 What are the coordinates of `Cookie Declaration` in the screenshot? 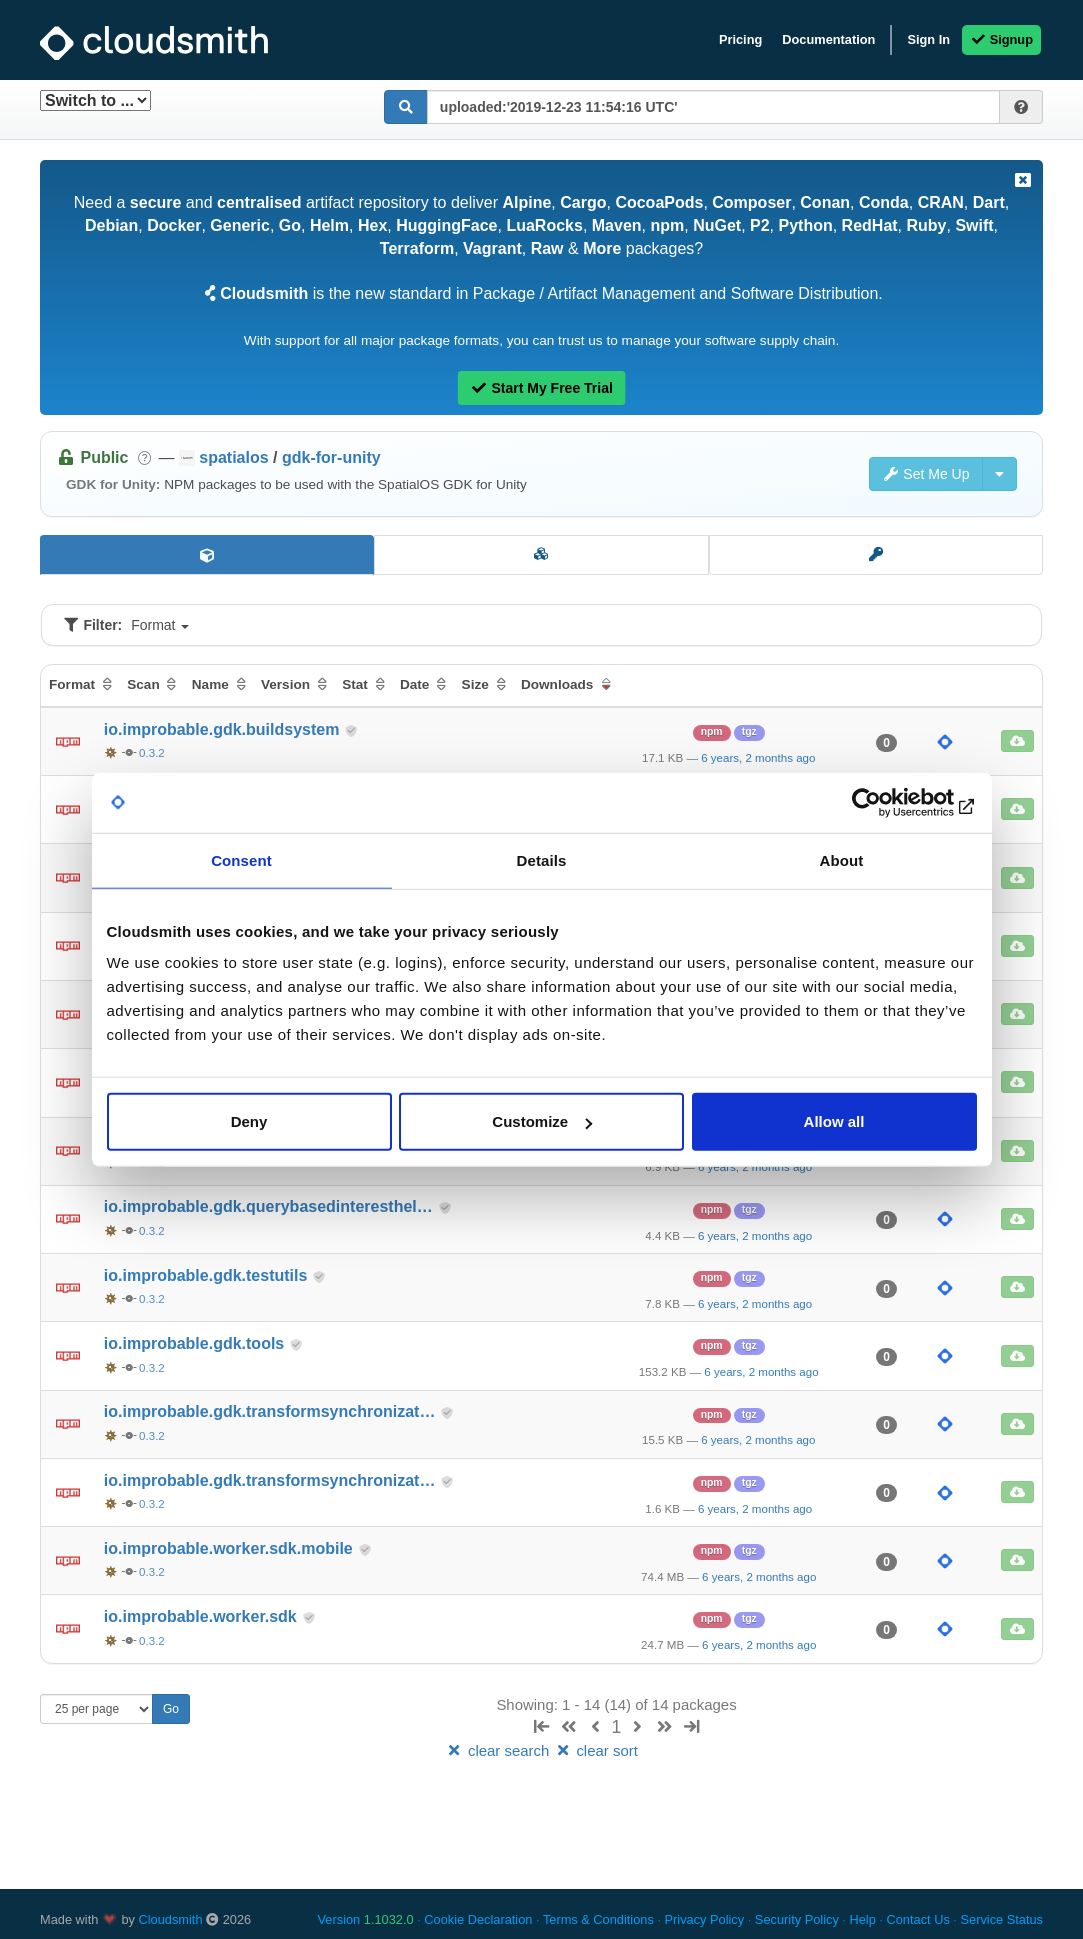 It's located at (478, 1919).